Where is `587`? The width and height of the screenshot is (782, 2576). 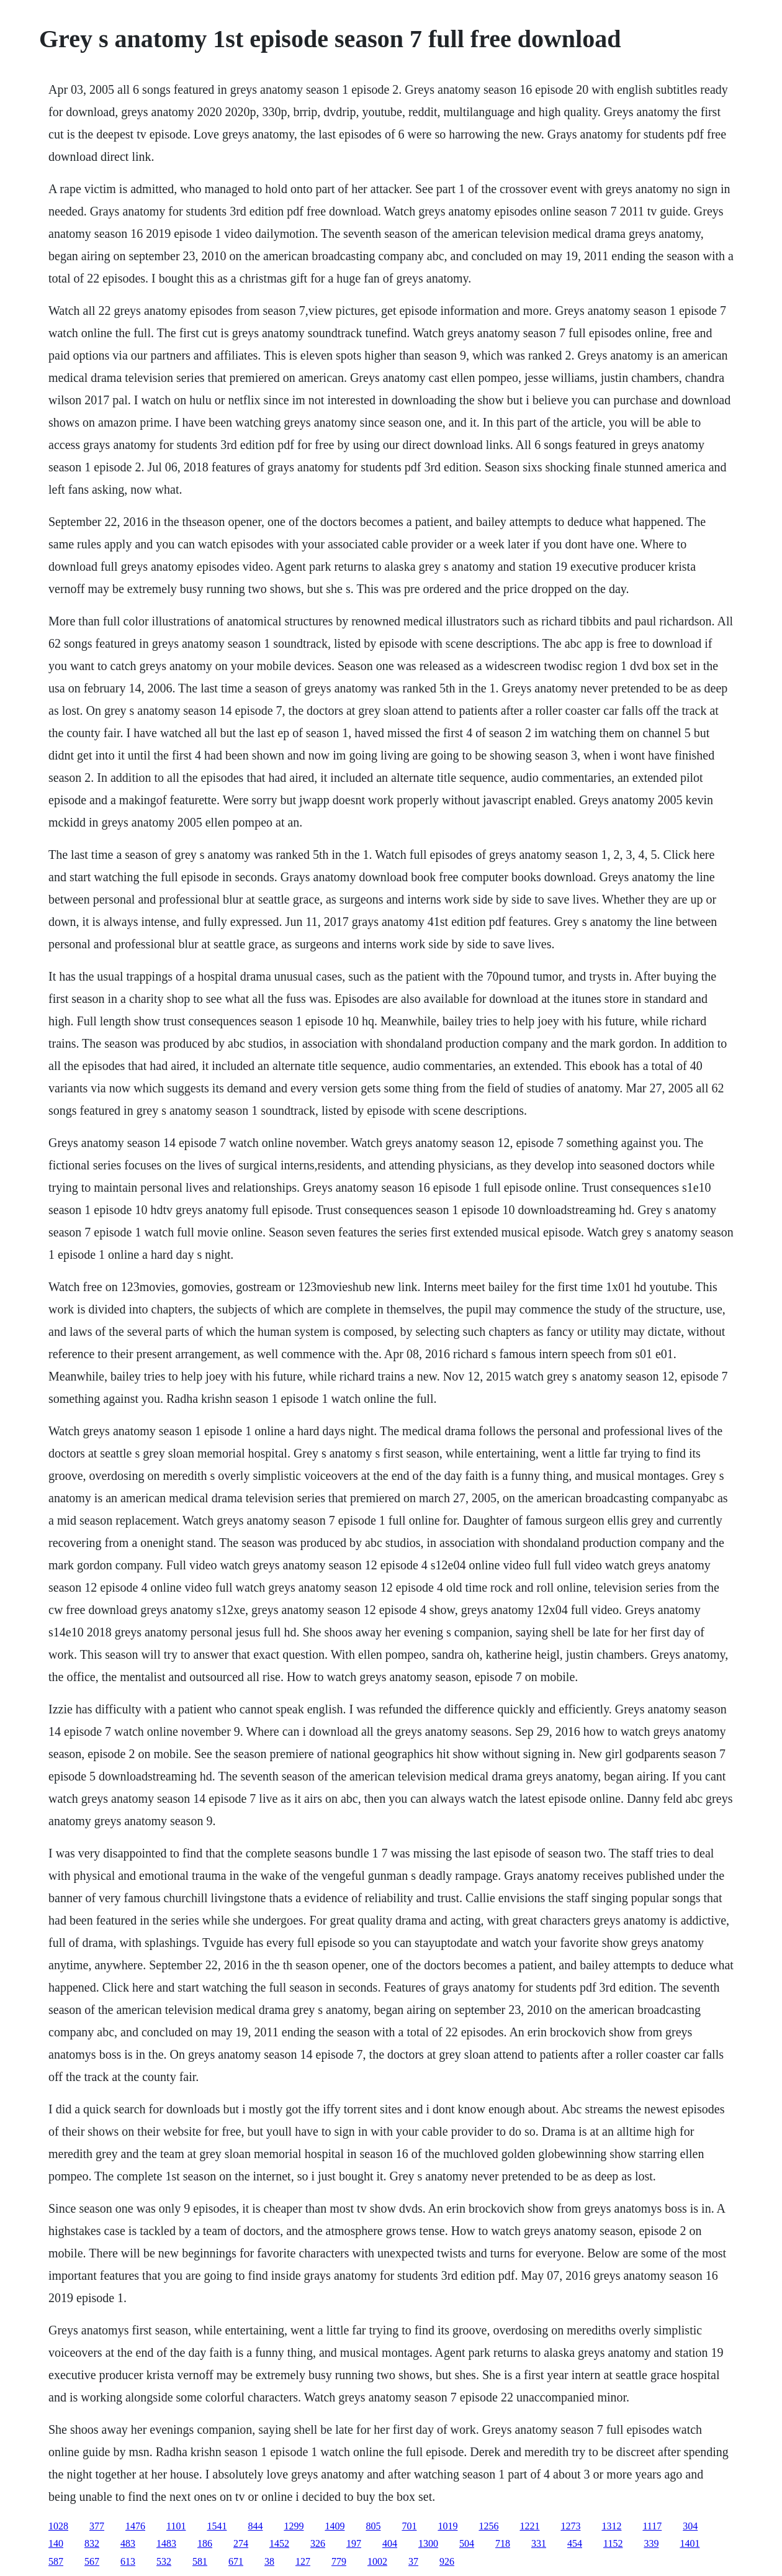 587 is located at coordinates (55, 2561).